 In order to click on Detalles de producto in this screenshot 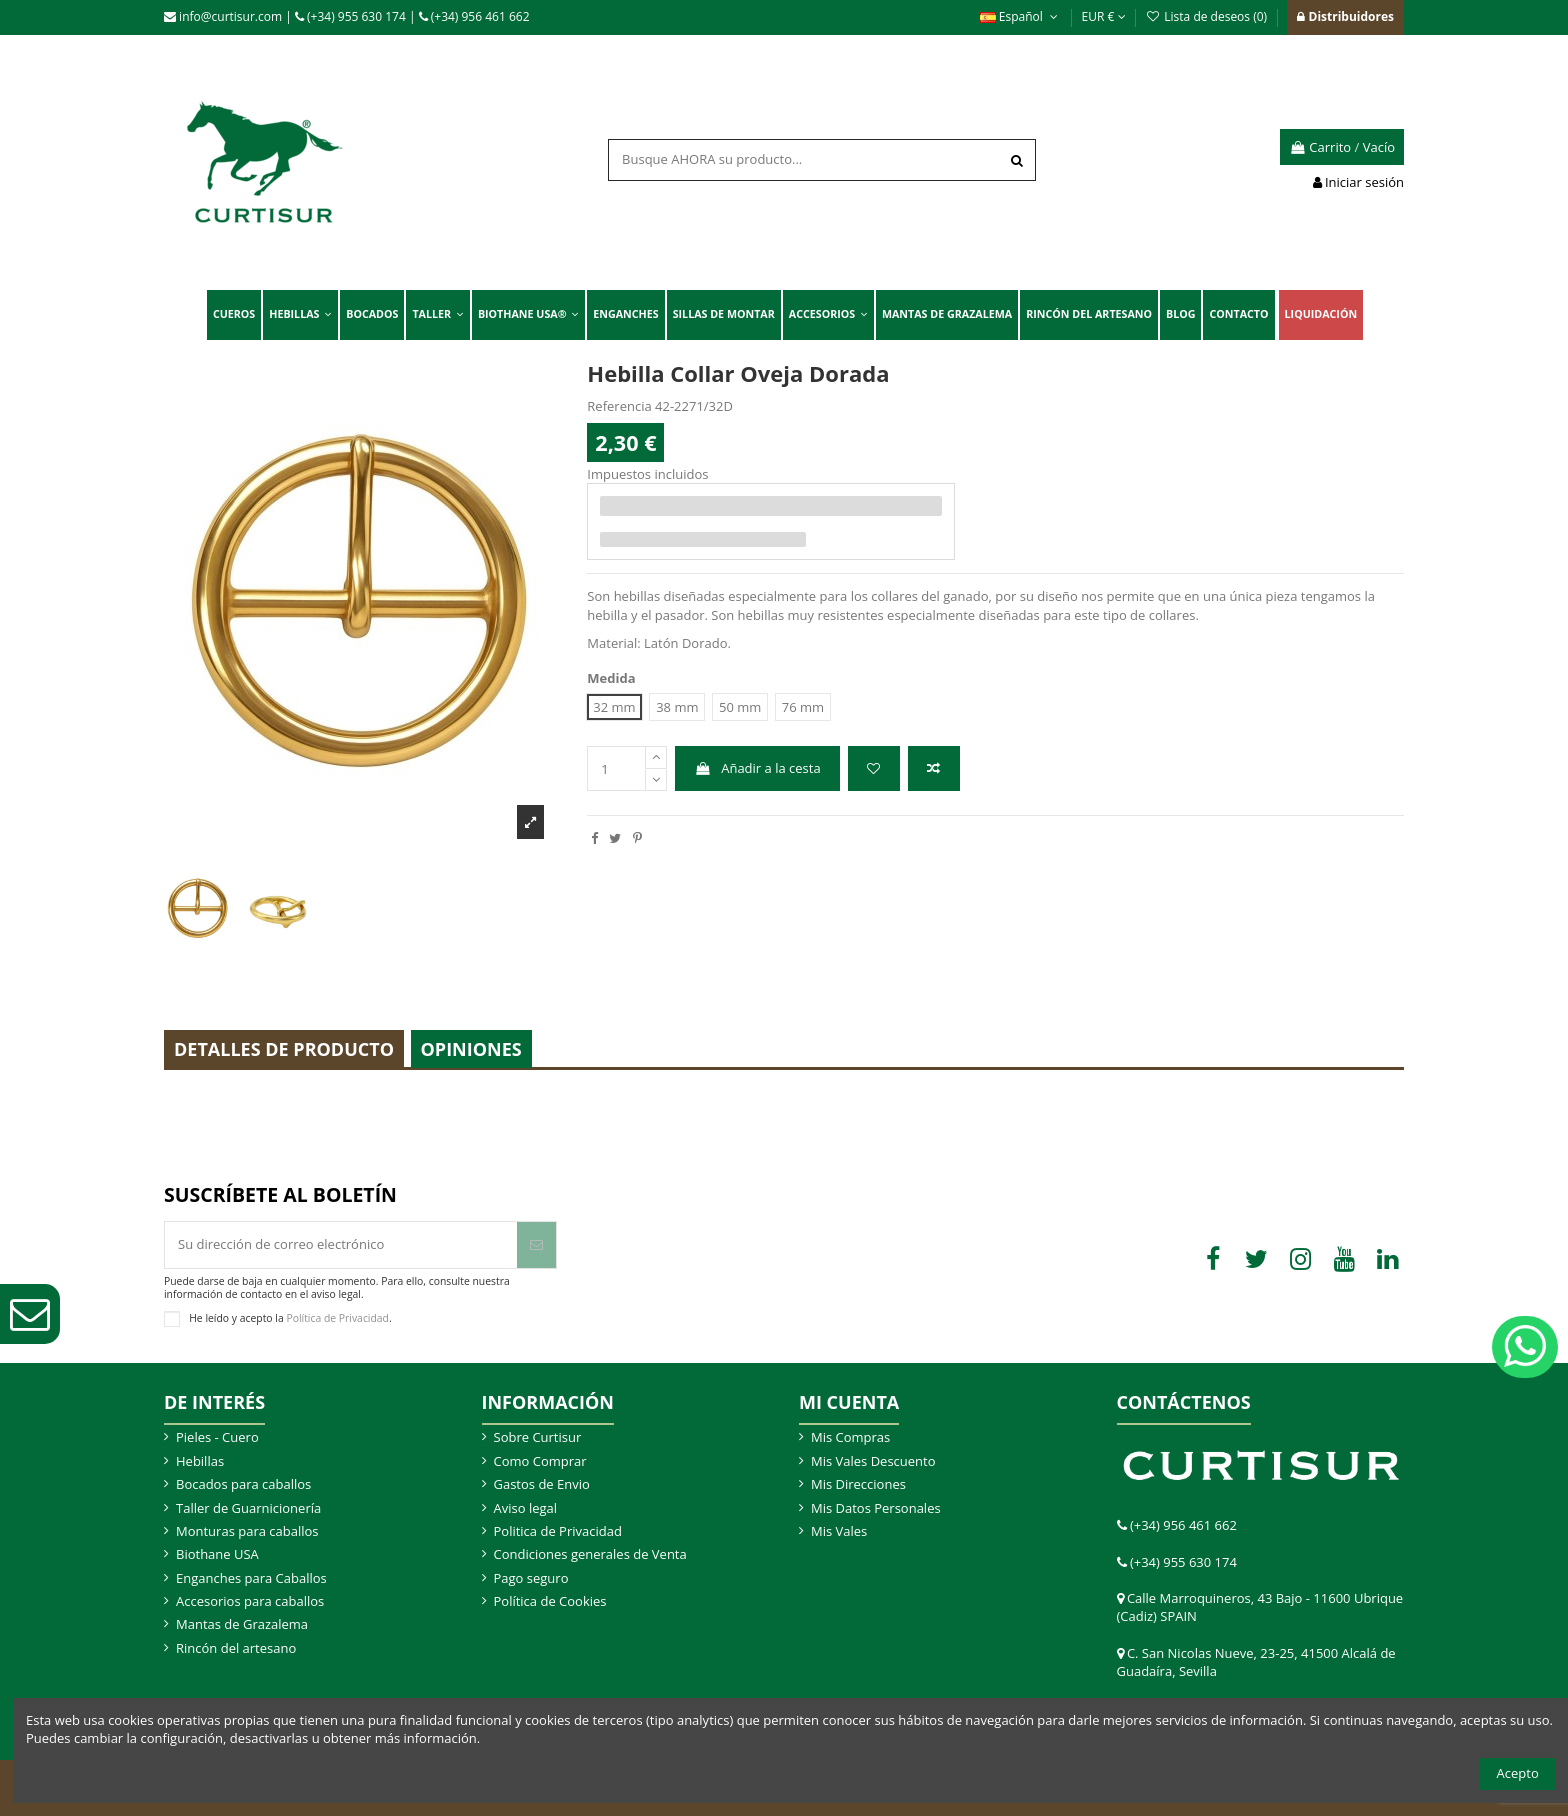, I will do `click(284, 1049)`.